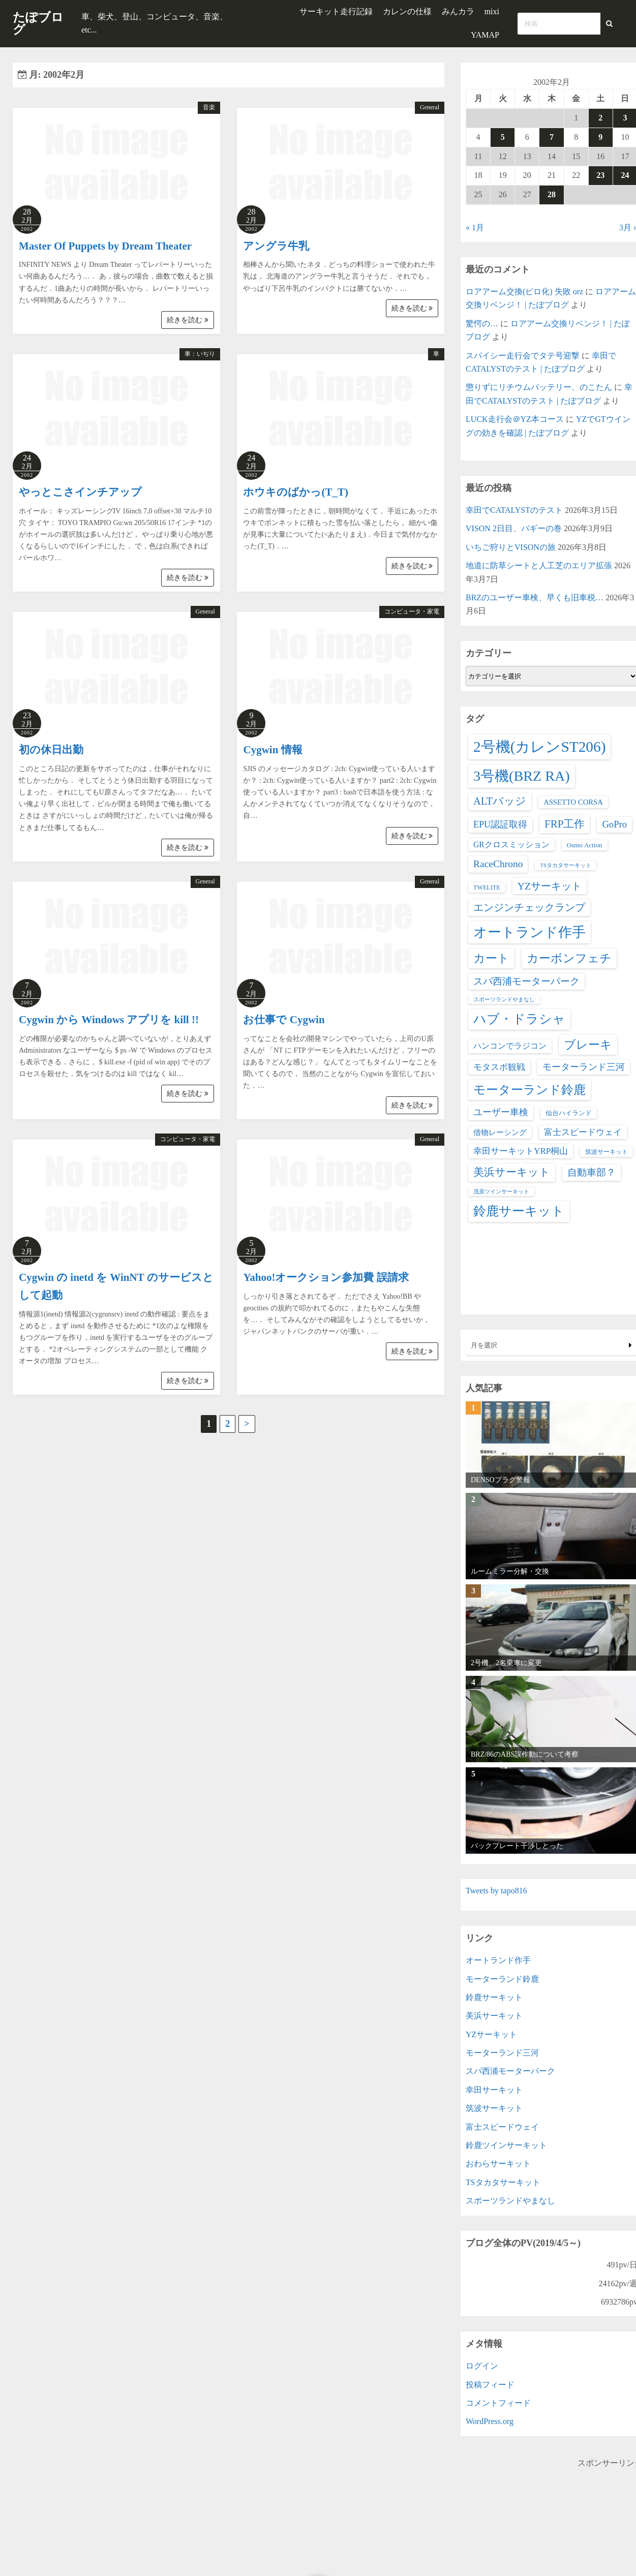 This screenshot has height=2576, width=636. What do you see at coordinates (499, 1067) in the screenshot?
I see `モタスポ観戦 [モタスポ観戦 (11個の項目)]` at bounding box center [499, 1067].